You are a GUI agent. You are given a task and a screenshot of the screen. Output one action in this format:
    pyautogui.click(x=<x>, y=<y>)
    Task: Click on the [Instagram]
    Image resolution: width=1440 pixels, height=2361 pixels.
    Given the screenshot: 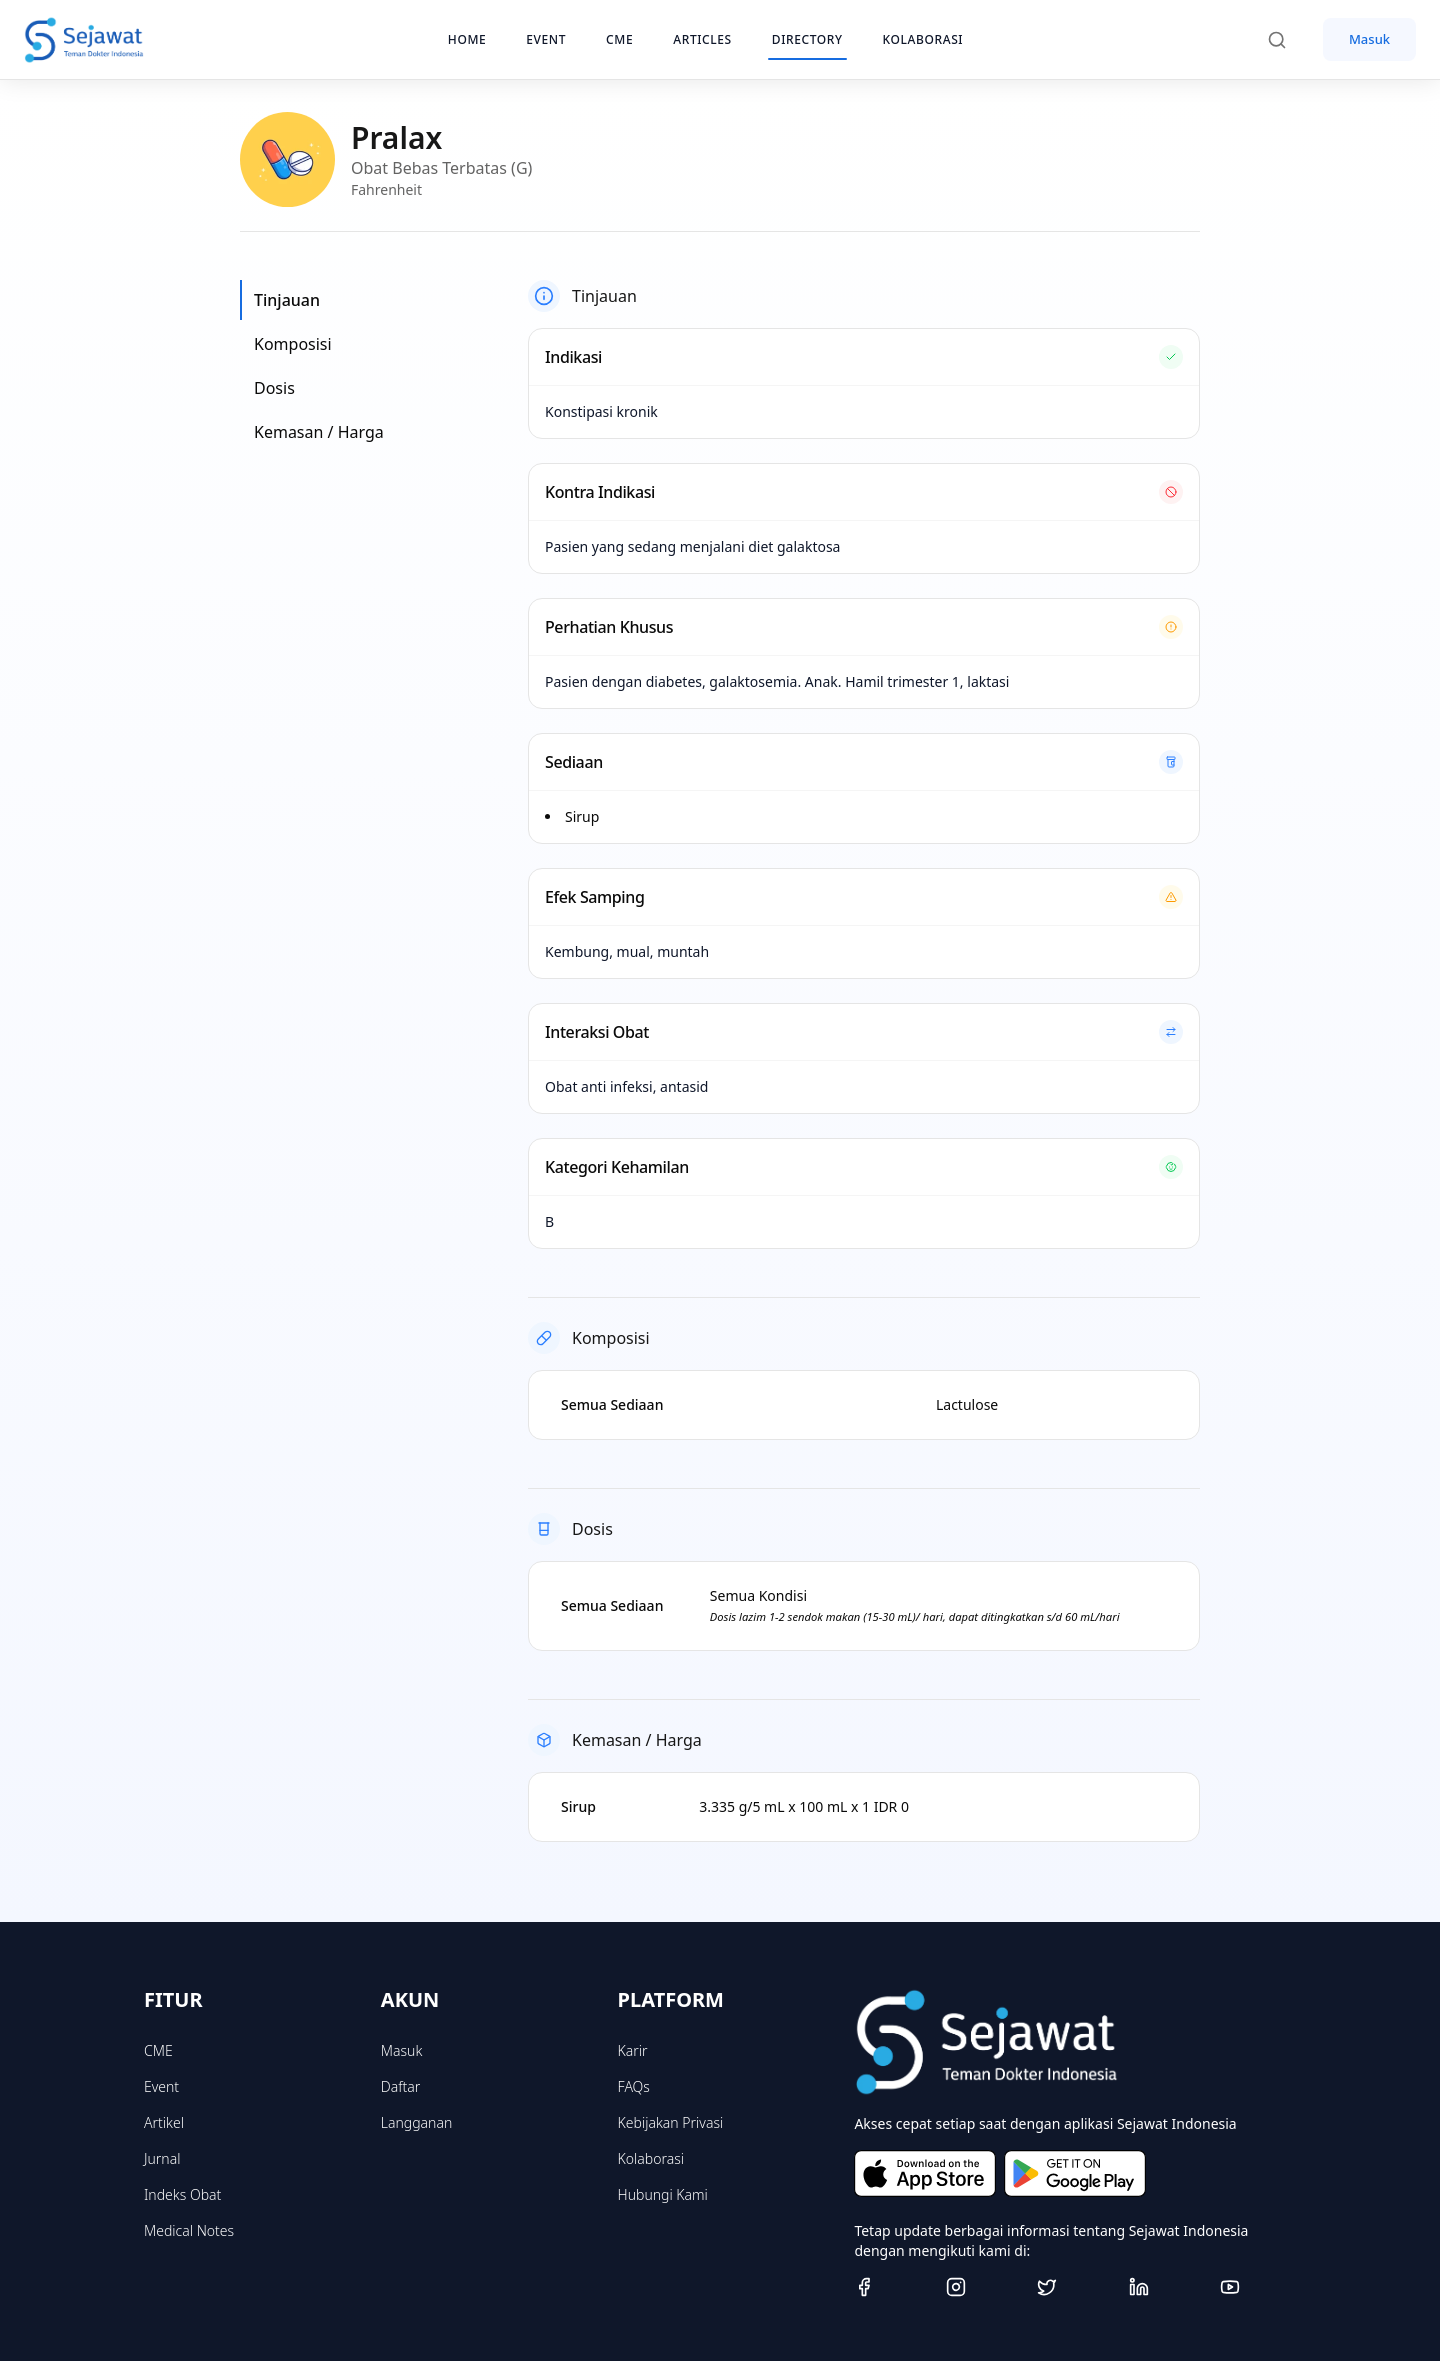 What is the action you would take?
    pyautogui.click(x=984, y=2287)
    